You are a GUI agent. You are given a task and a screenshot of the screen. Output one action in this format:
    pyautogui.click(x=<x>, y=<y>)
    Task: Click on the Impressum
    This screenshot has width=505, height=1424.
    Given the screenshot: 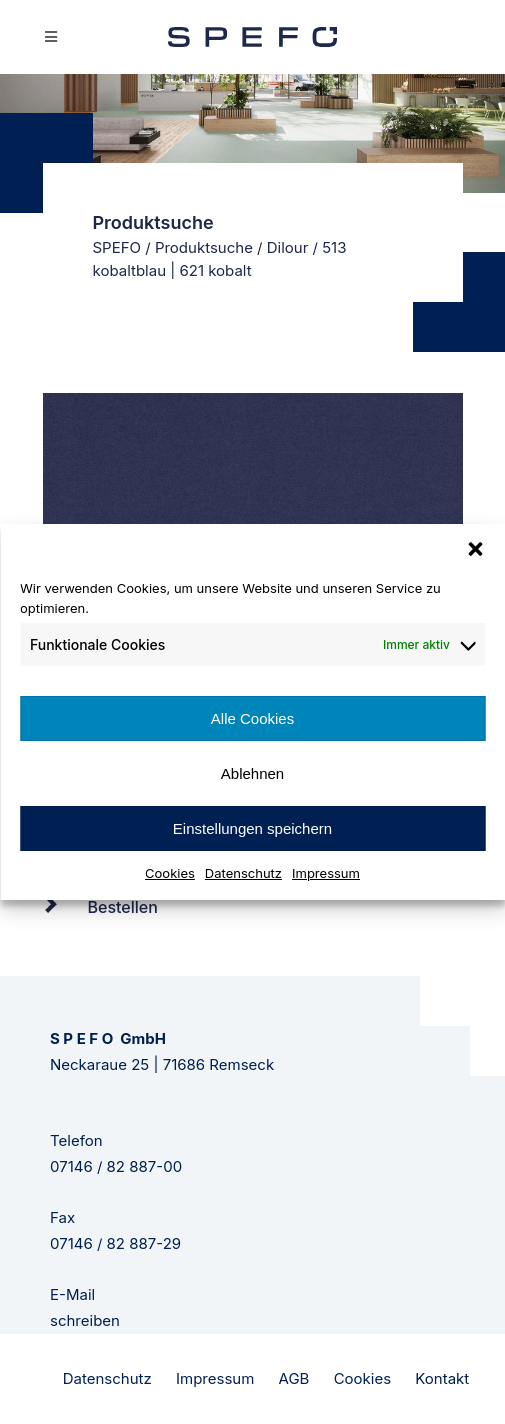 What is the action you would take?
    pyautogui.click(x=326, y=873)
    